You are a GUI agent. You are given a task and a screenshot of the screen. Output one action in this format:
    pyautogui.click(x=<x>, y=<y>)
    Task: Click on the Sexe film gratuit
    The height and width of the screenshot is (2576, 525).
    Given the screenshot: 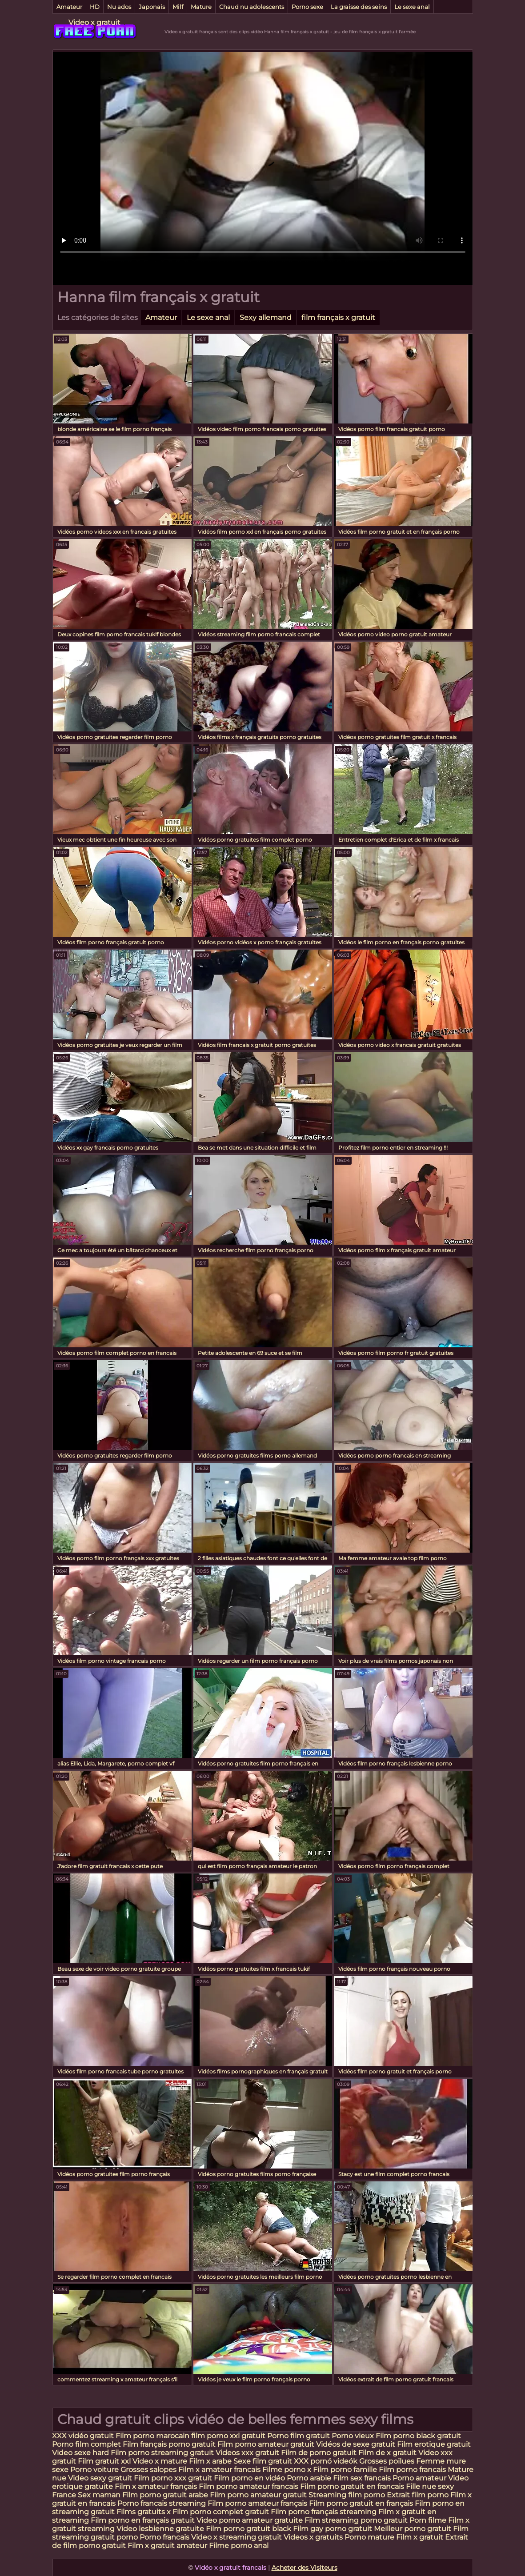 What is the action you would take?
    pyautogui.click(x=262, y=2461)
    